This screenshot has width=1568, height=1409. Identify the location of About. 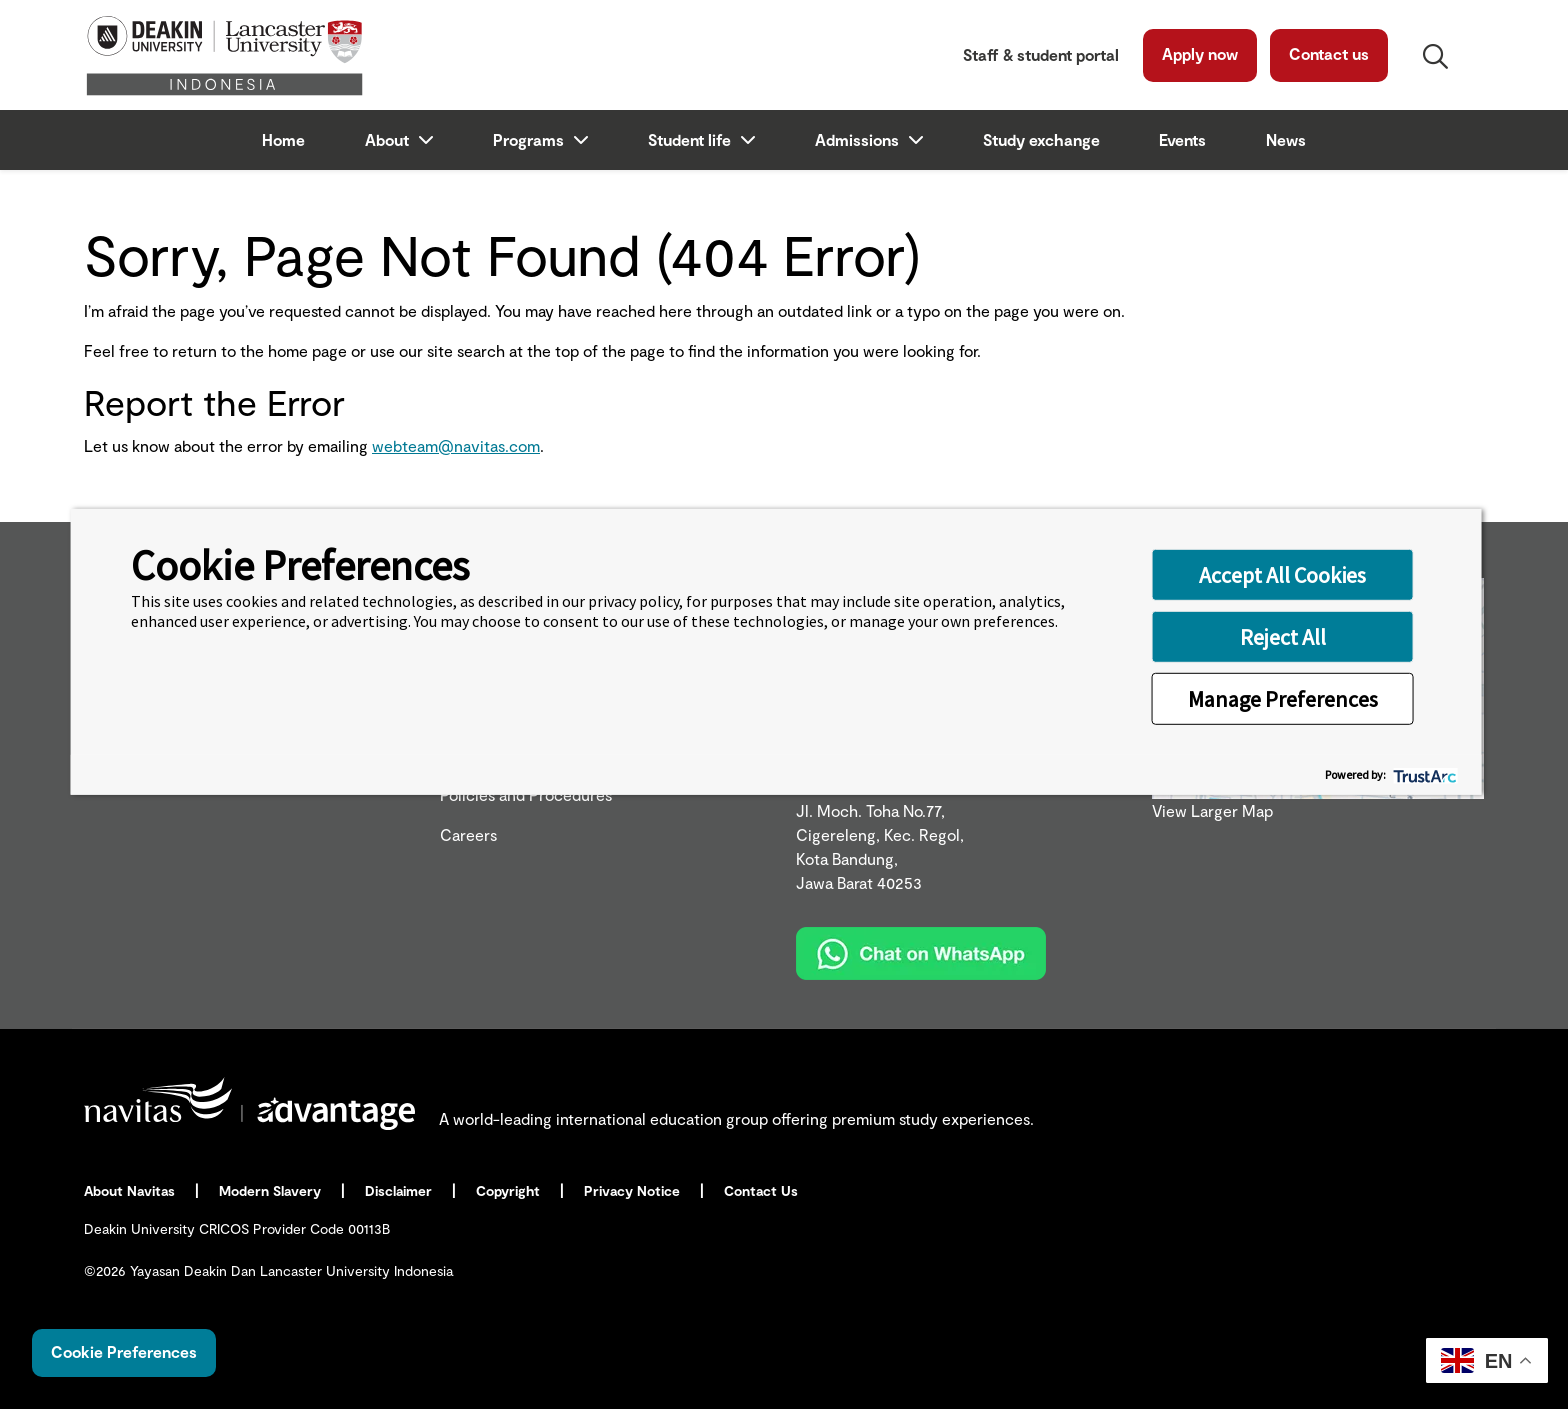
(389, 139).